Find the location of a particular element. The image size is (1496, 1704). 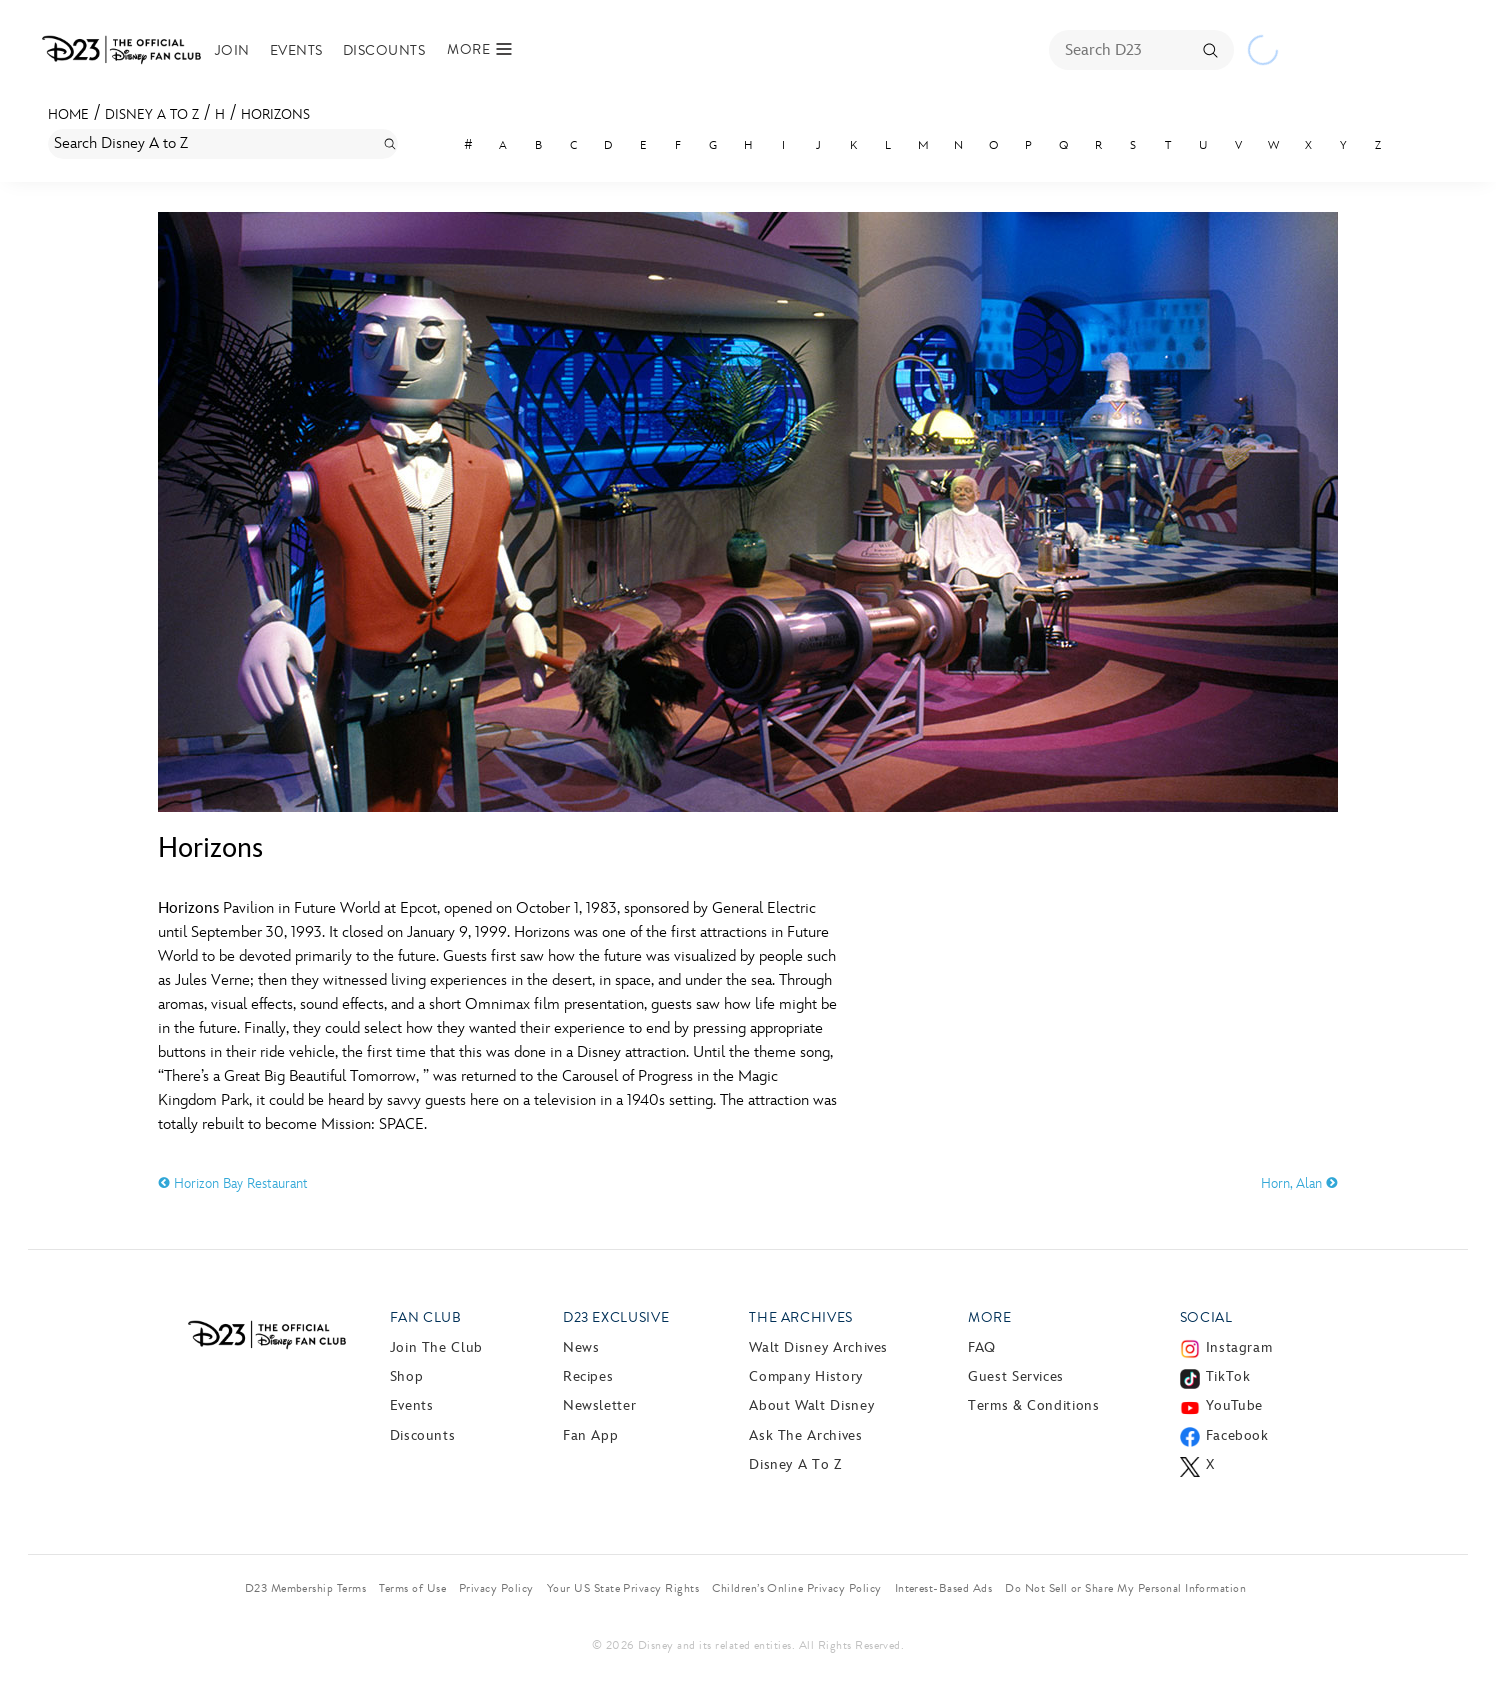

Privacy Policy is located at coordinates (496, 1588).